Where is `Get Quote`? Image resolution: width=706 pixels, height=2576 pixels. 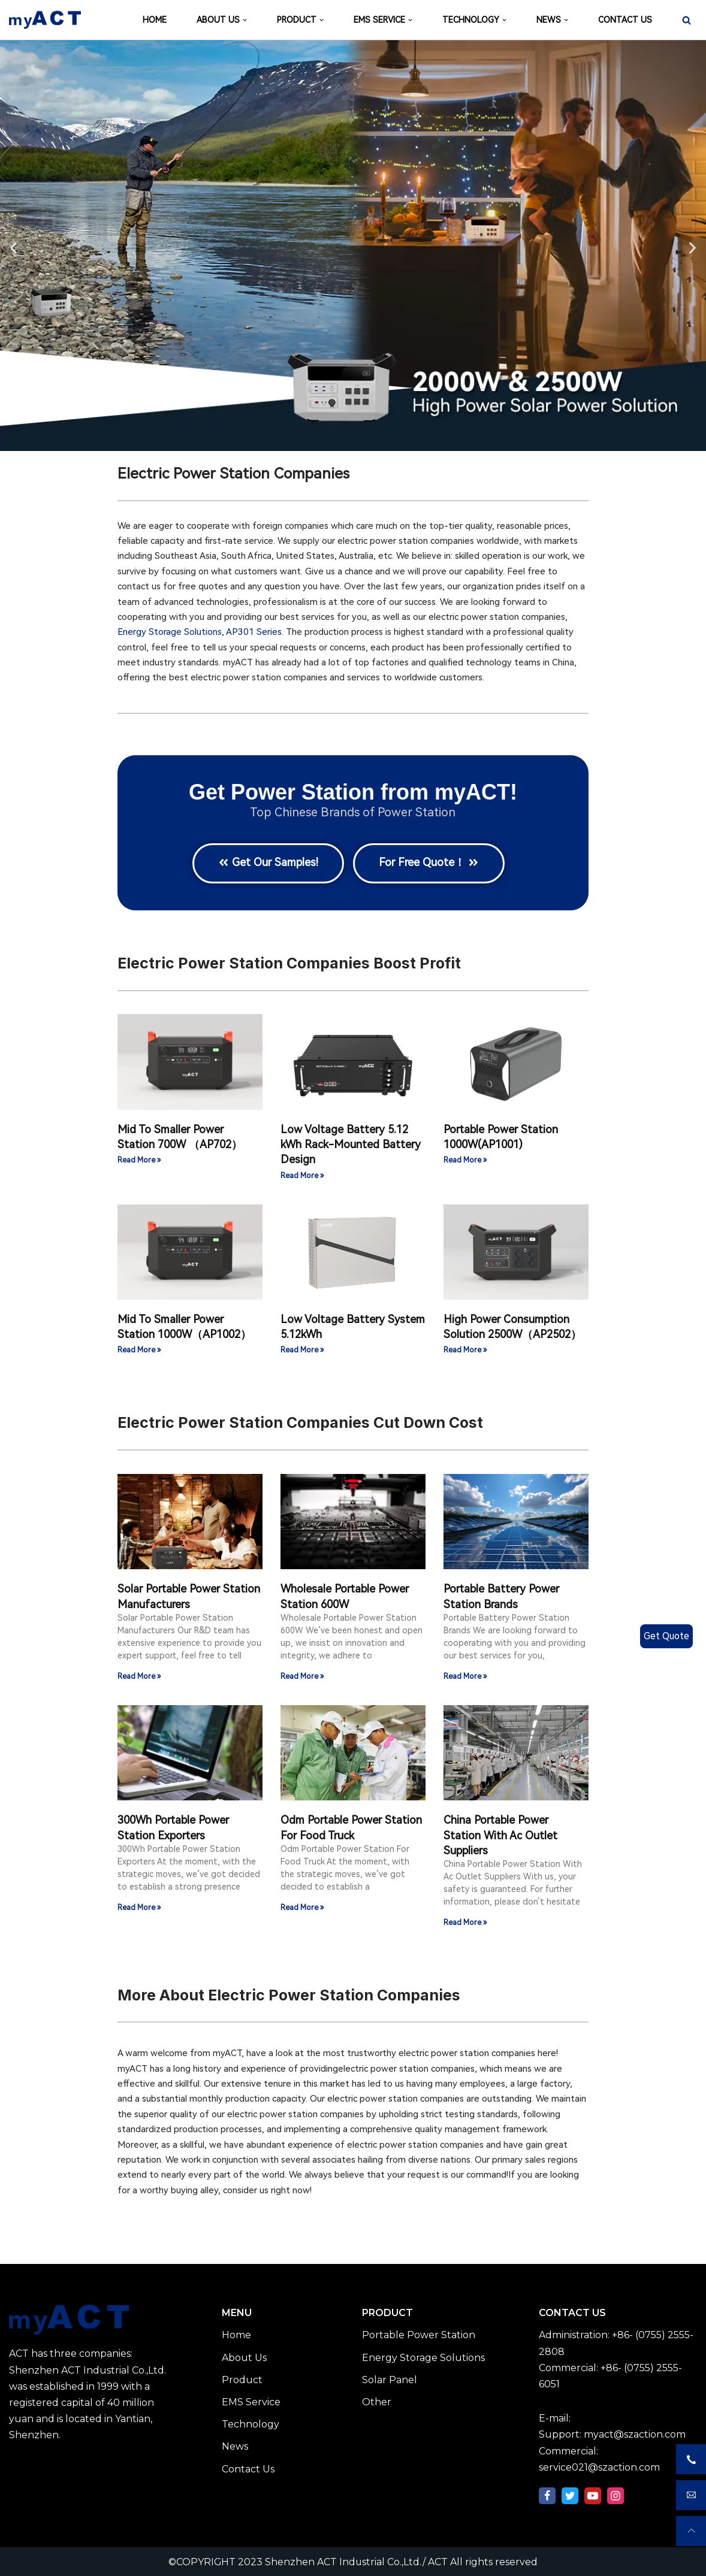 Get Quote is located at coordinates (665, 1636).